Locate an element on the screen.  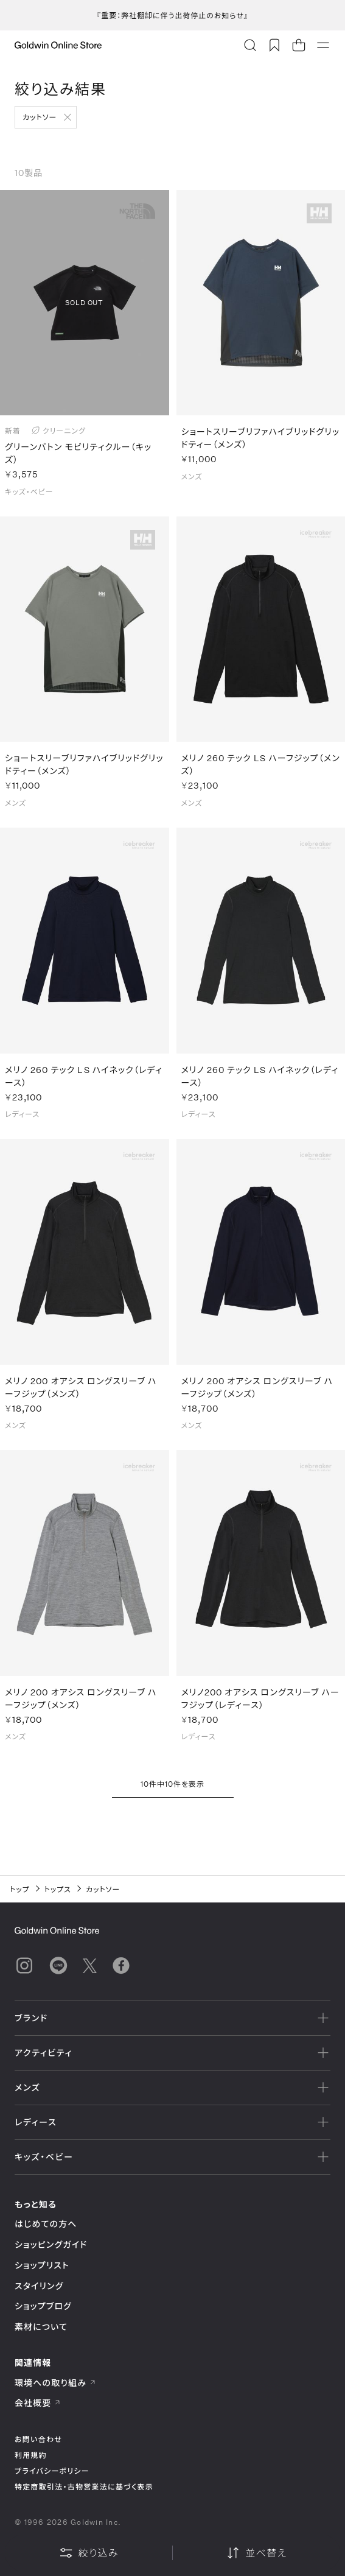
ショップリスト is located at coordinates (42, 2265).